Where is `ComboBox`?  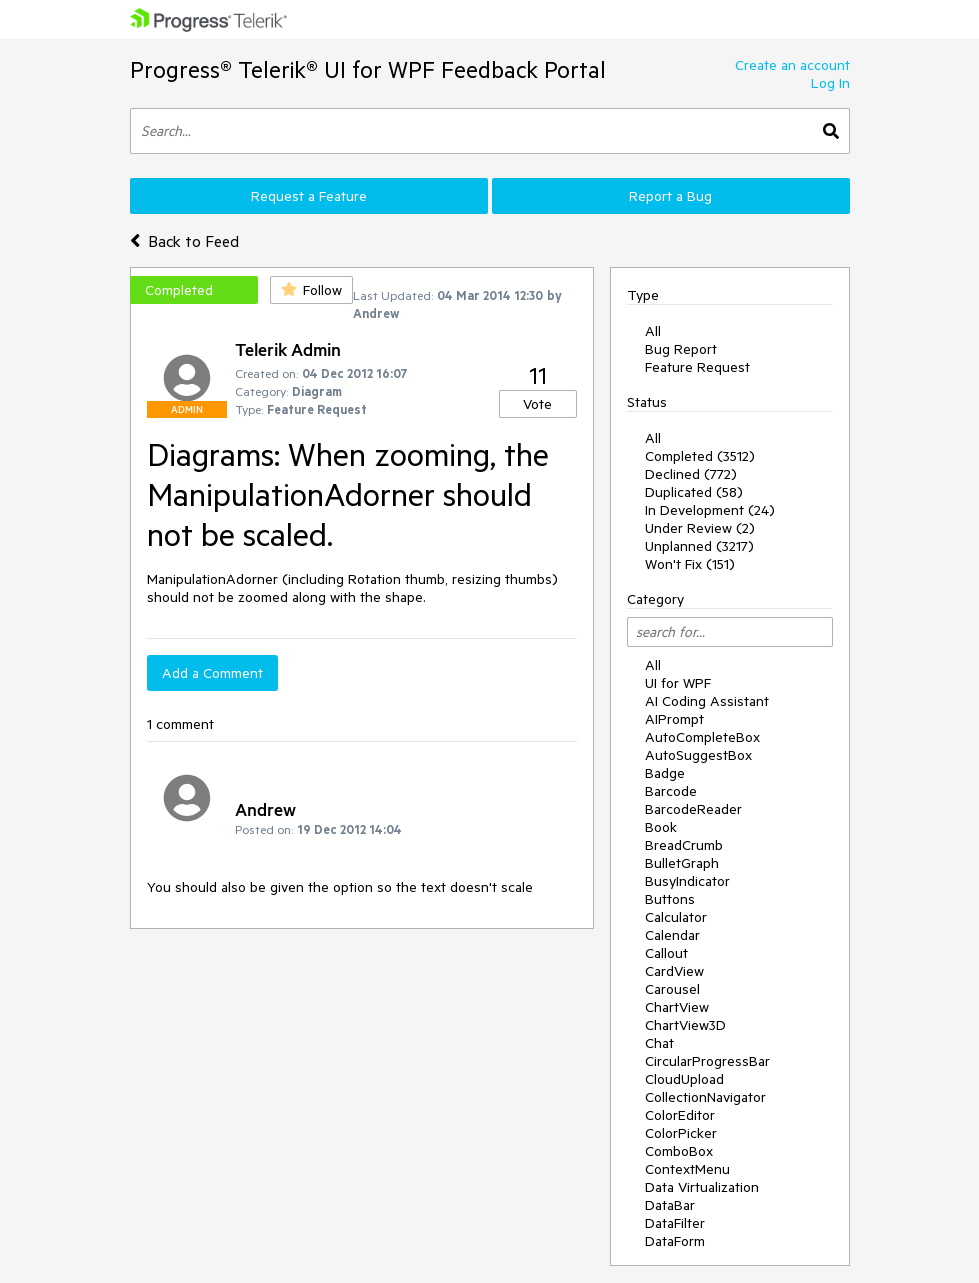 ComboBox is located at coordinates (679, 1151).